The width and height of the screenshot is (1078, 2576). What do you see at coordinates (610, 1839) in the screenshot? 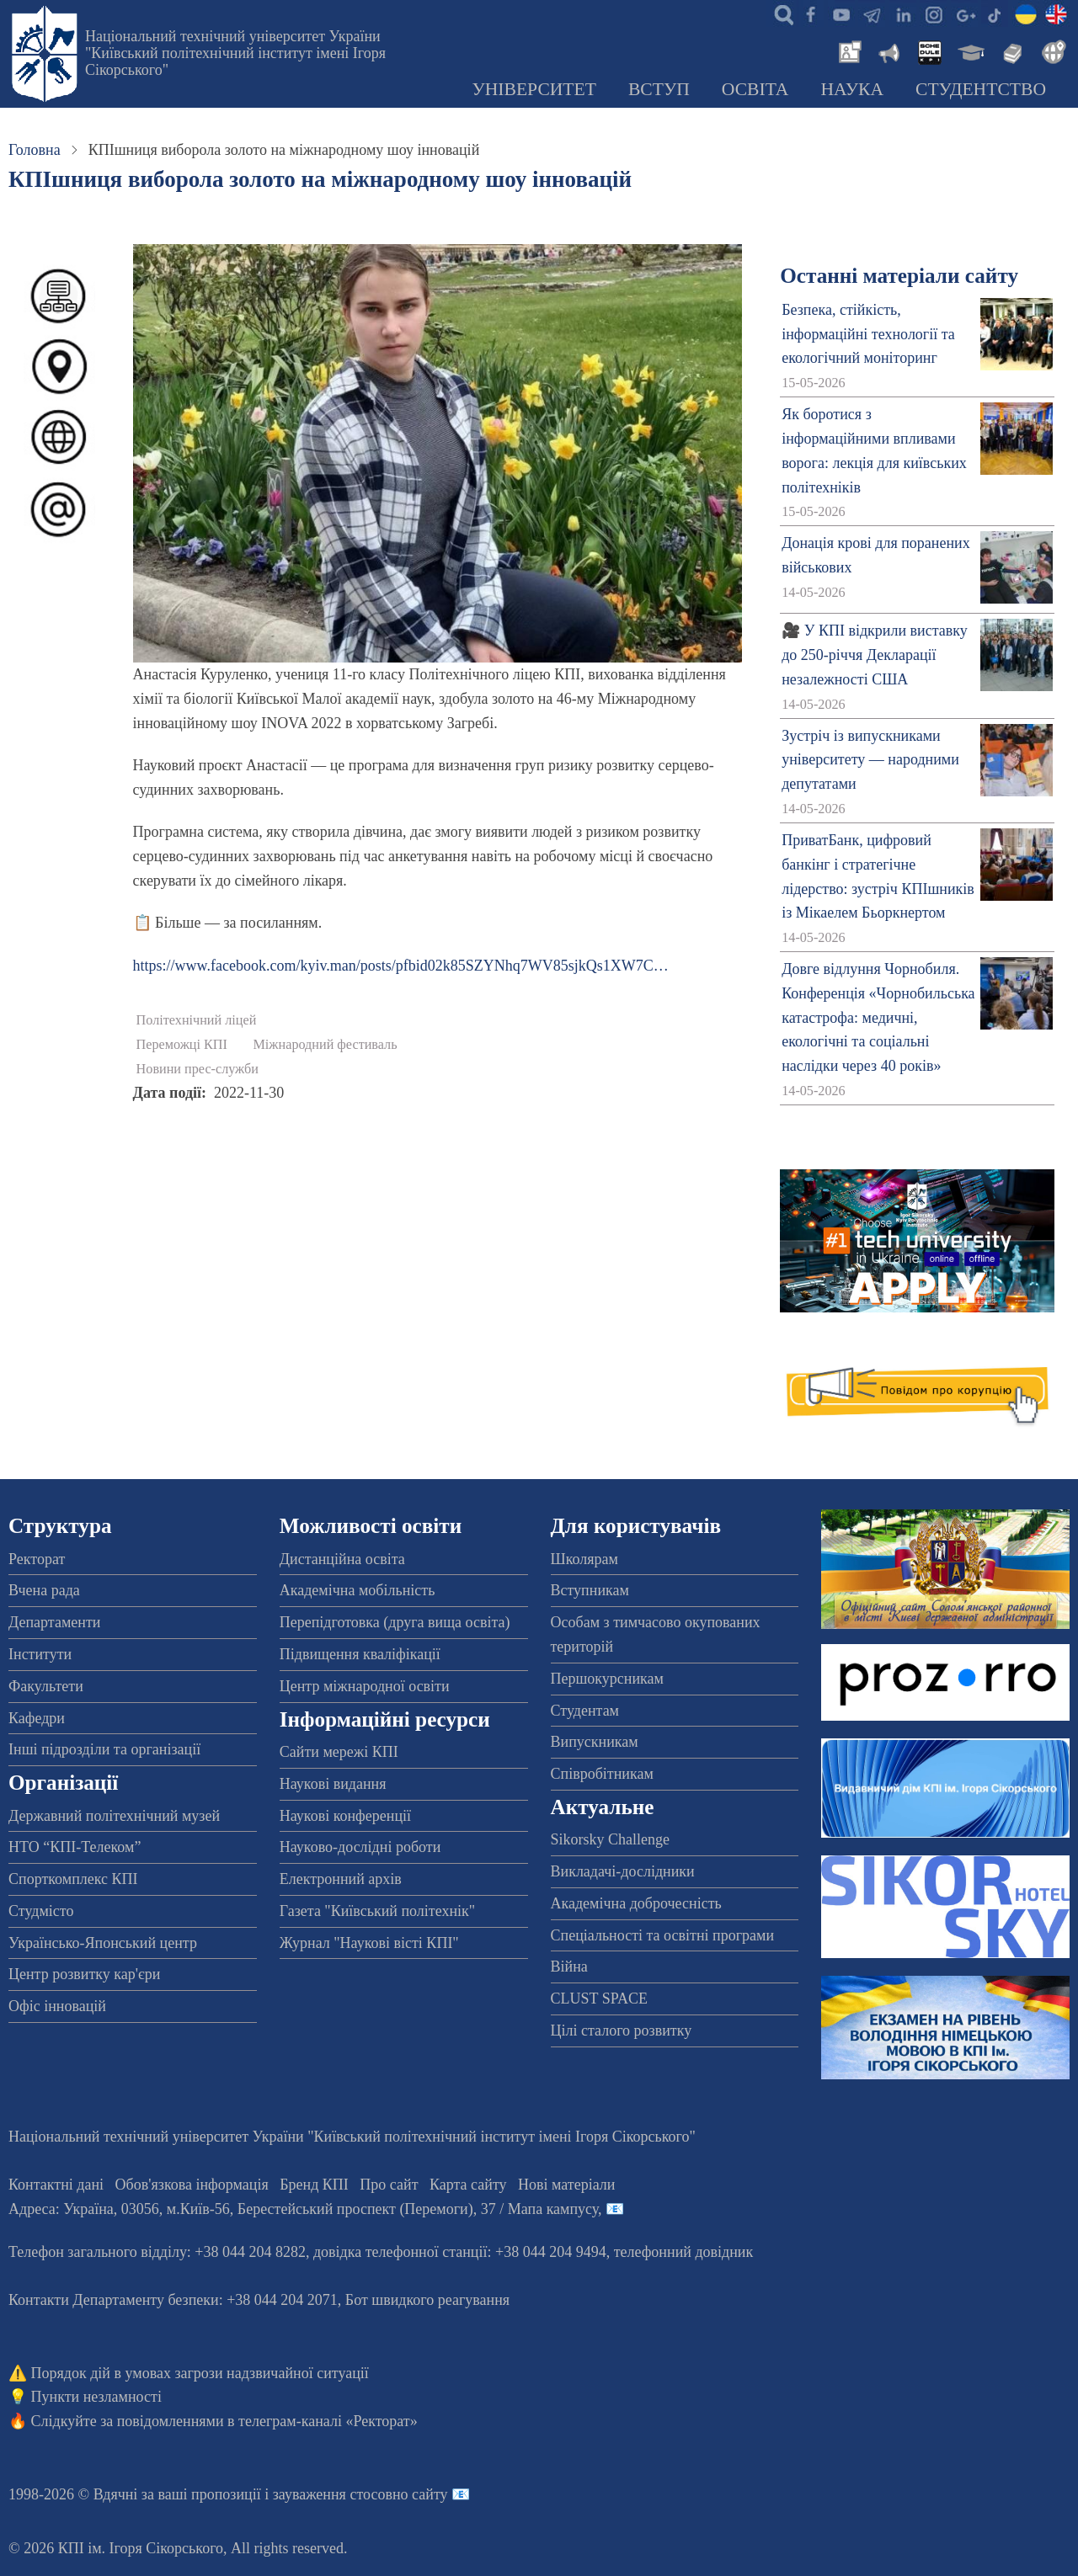
I see `Sikorsky Challenge` at bounding box center [610, 1839].